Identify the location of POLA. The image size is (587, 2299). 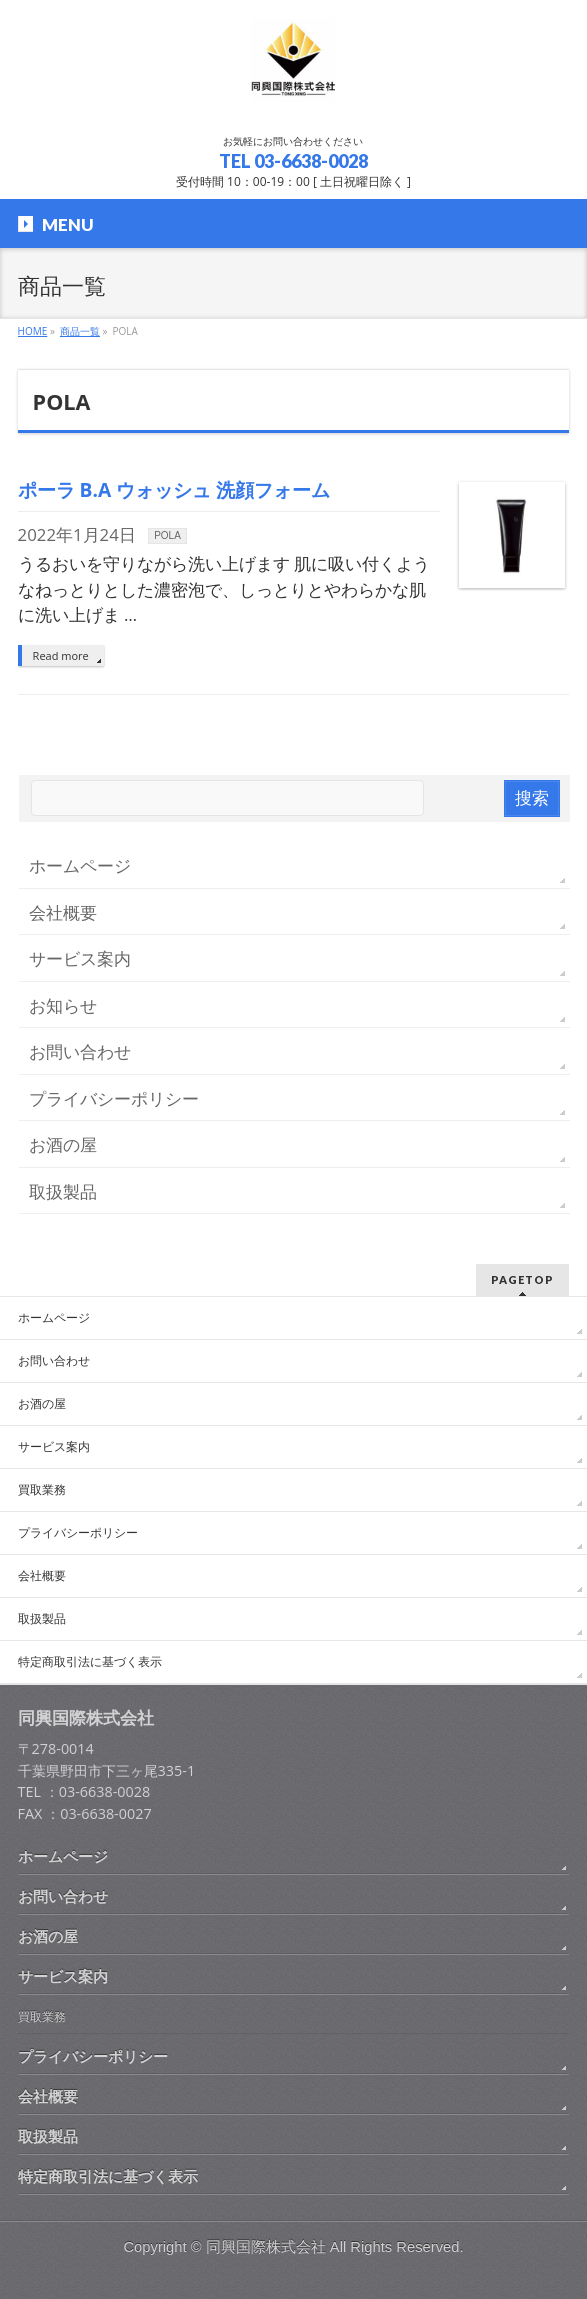
(167, 535).